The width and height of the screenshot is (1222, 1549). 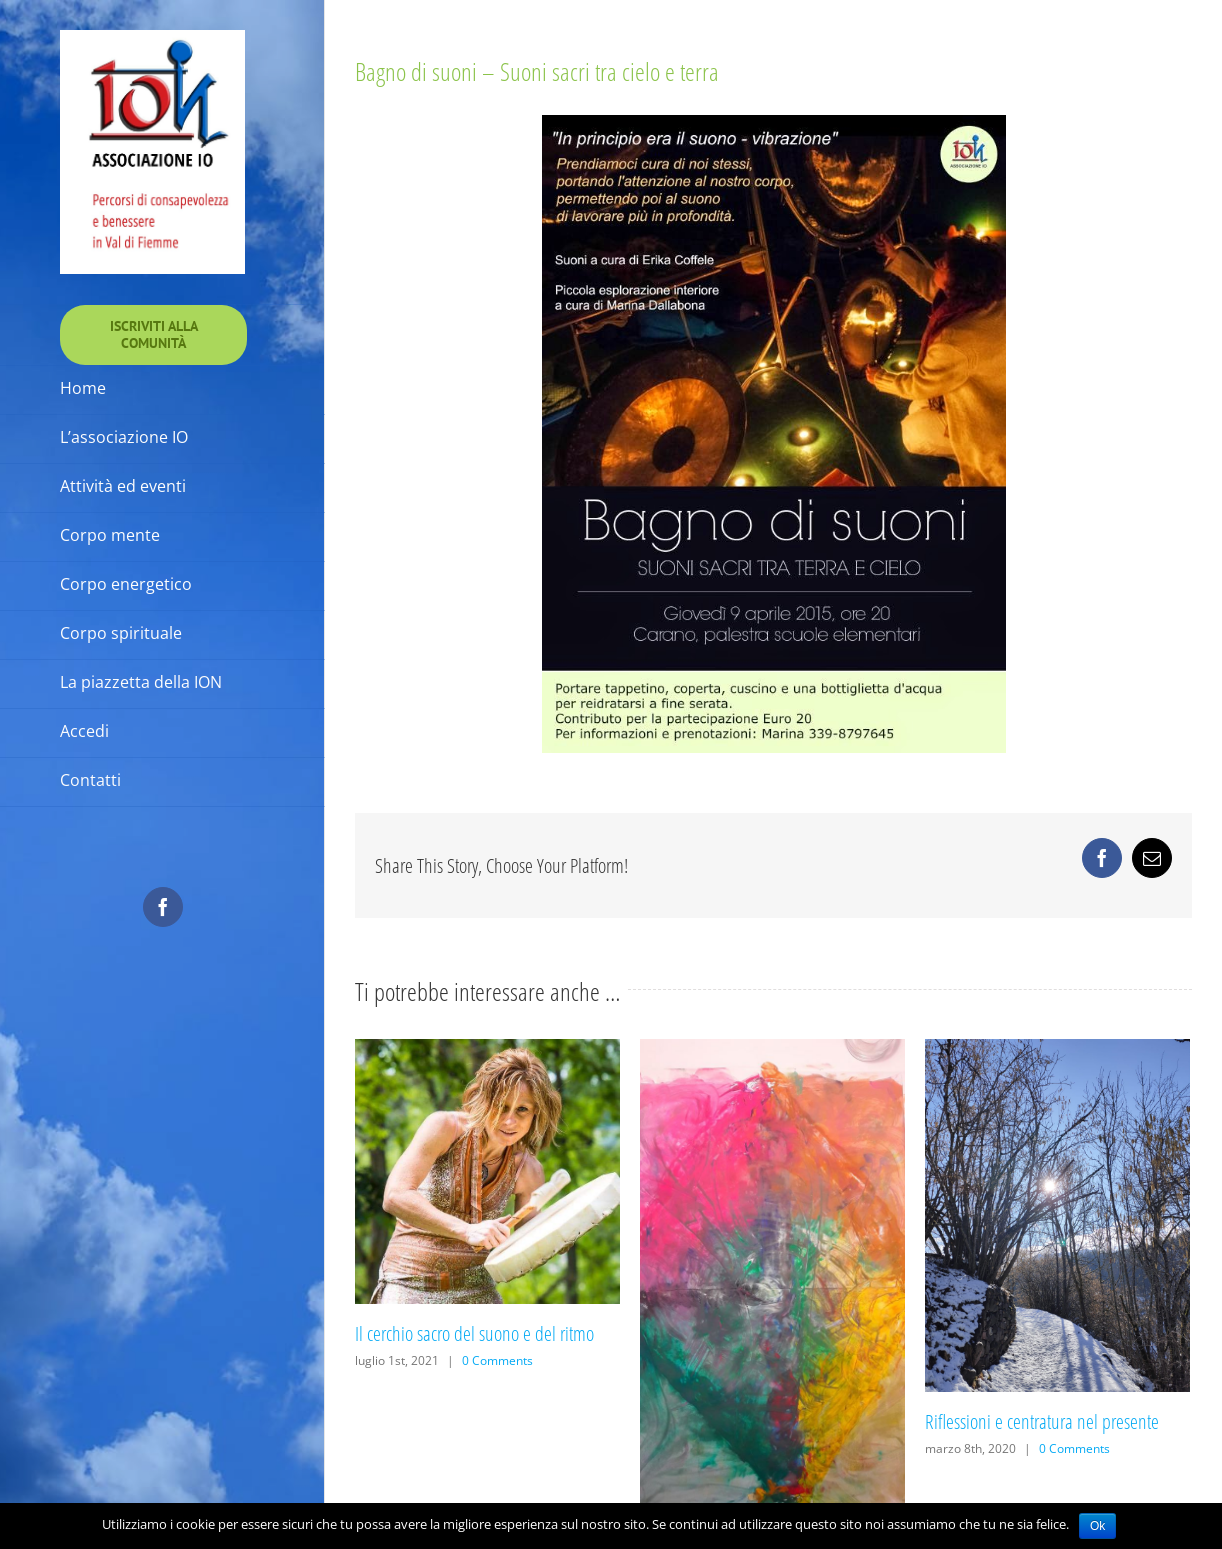 What do you see at coordinates (474, 1333) in the screenshot?
I see `Il cerchio sacro del suono e del ritmo` at bounding box center [474, 1333].